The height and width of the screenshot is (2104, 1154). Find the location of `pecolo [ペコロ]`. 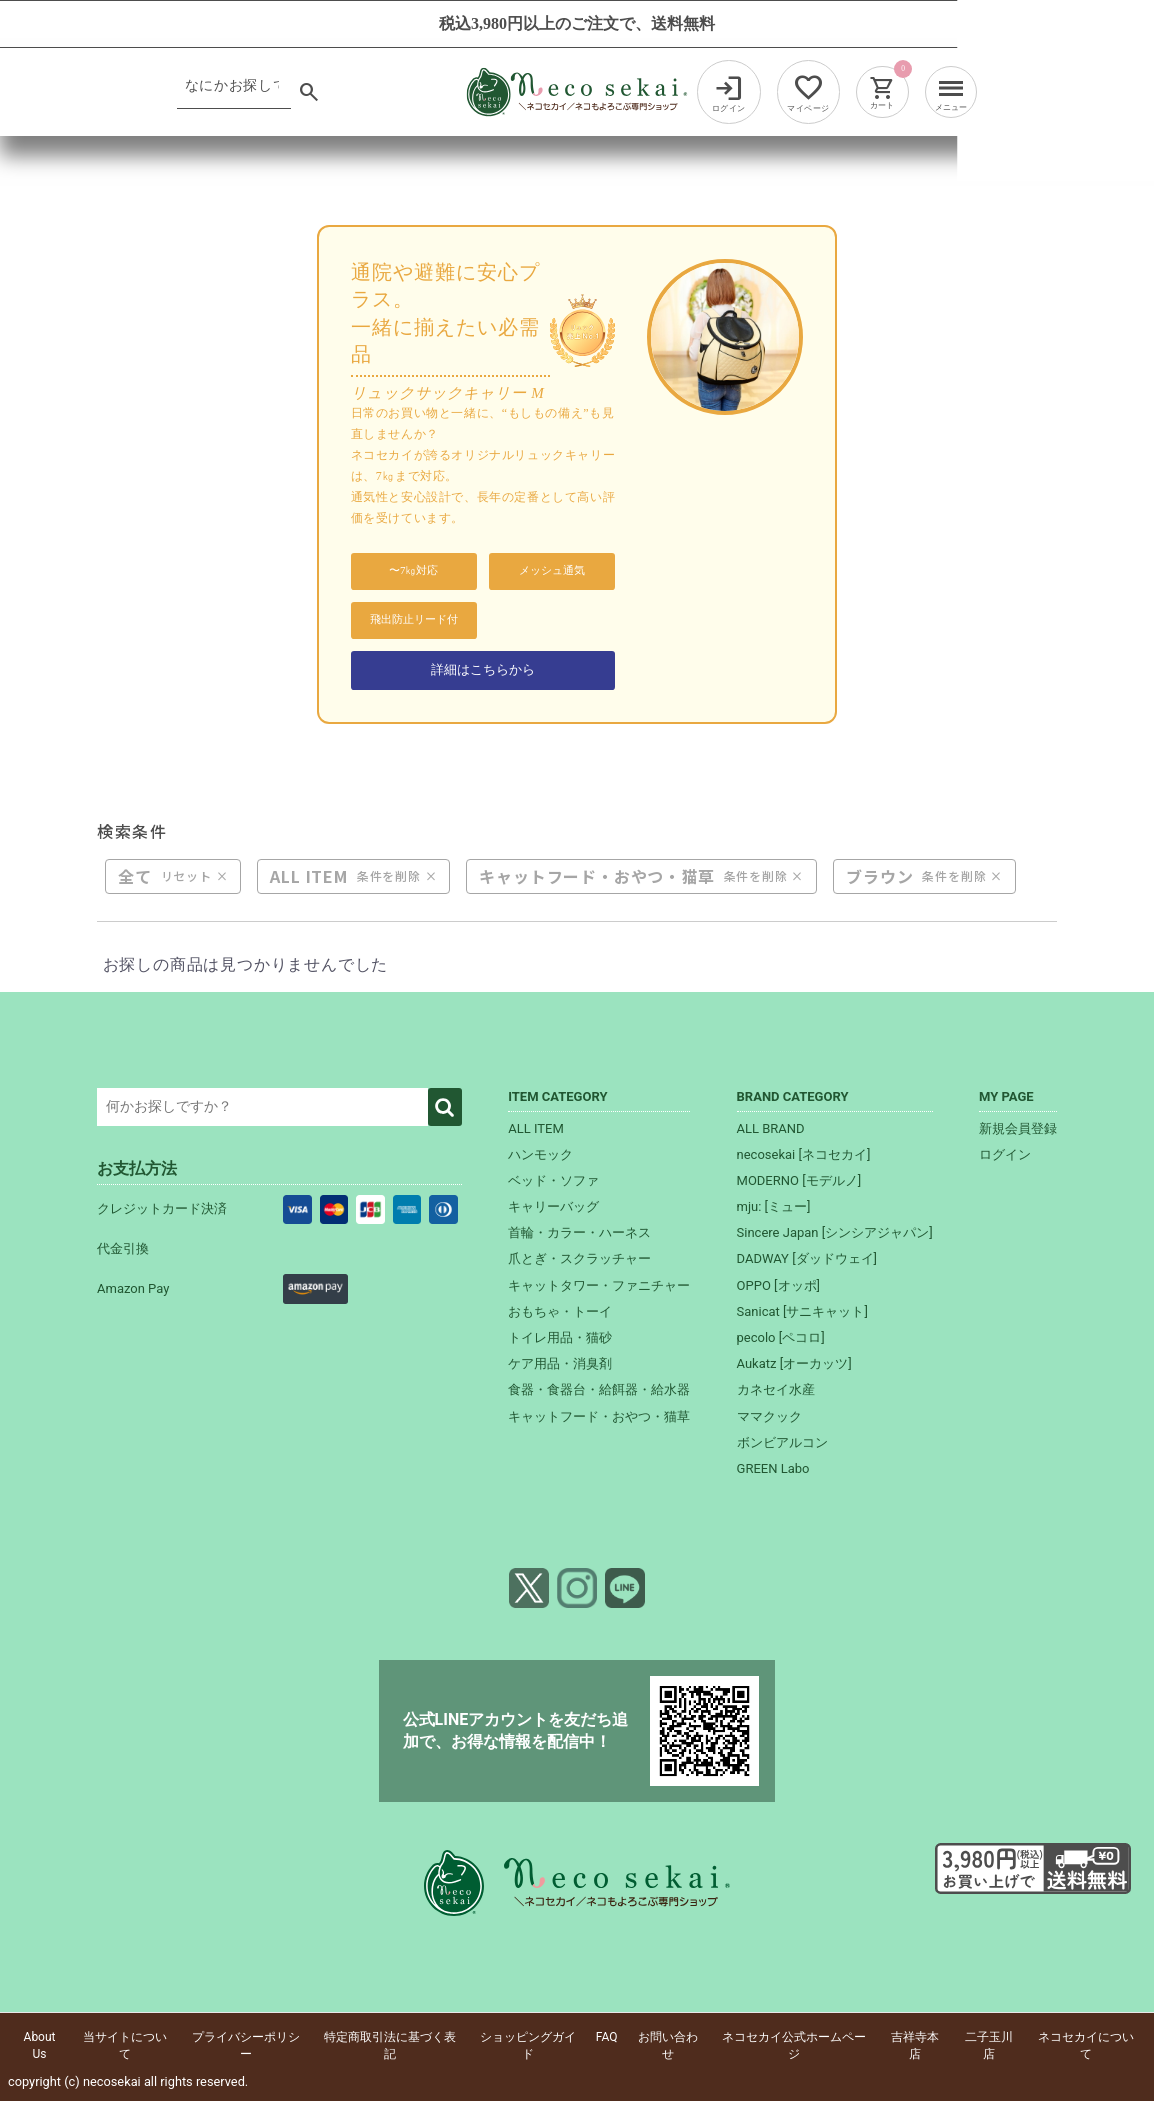

pecolo [ペコロ] is located at coordinates (781, 1340).